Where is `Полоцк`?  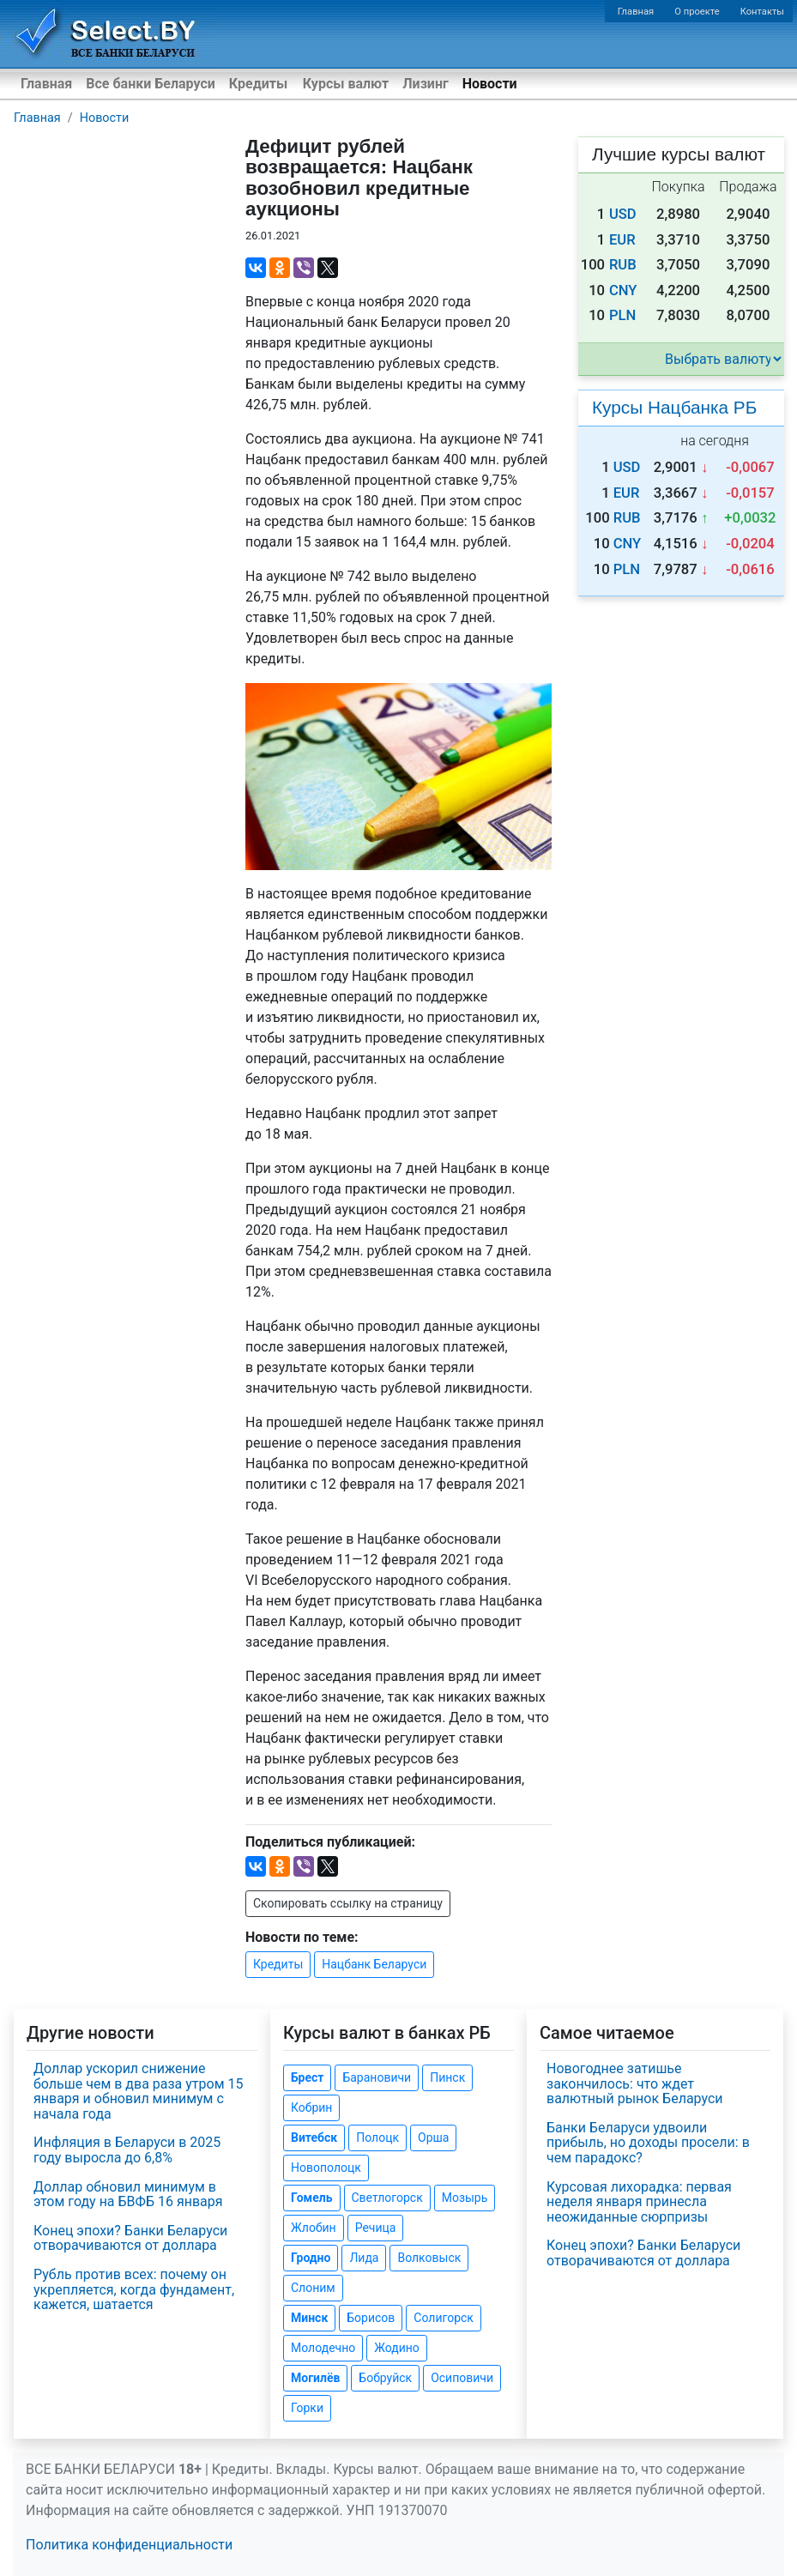 Полоцк is located at coordinates (377, 2137).